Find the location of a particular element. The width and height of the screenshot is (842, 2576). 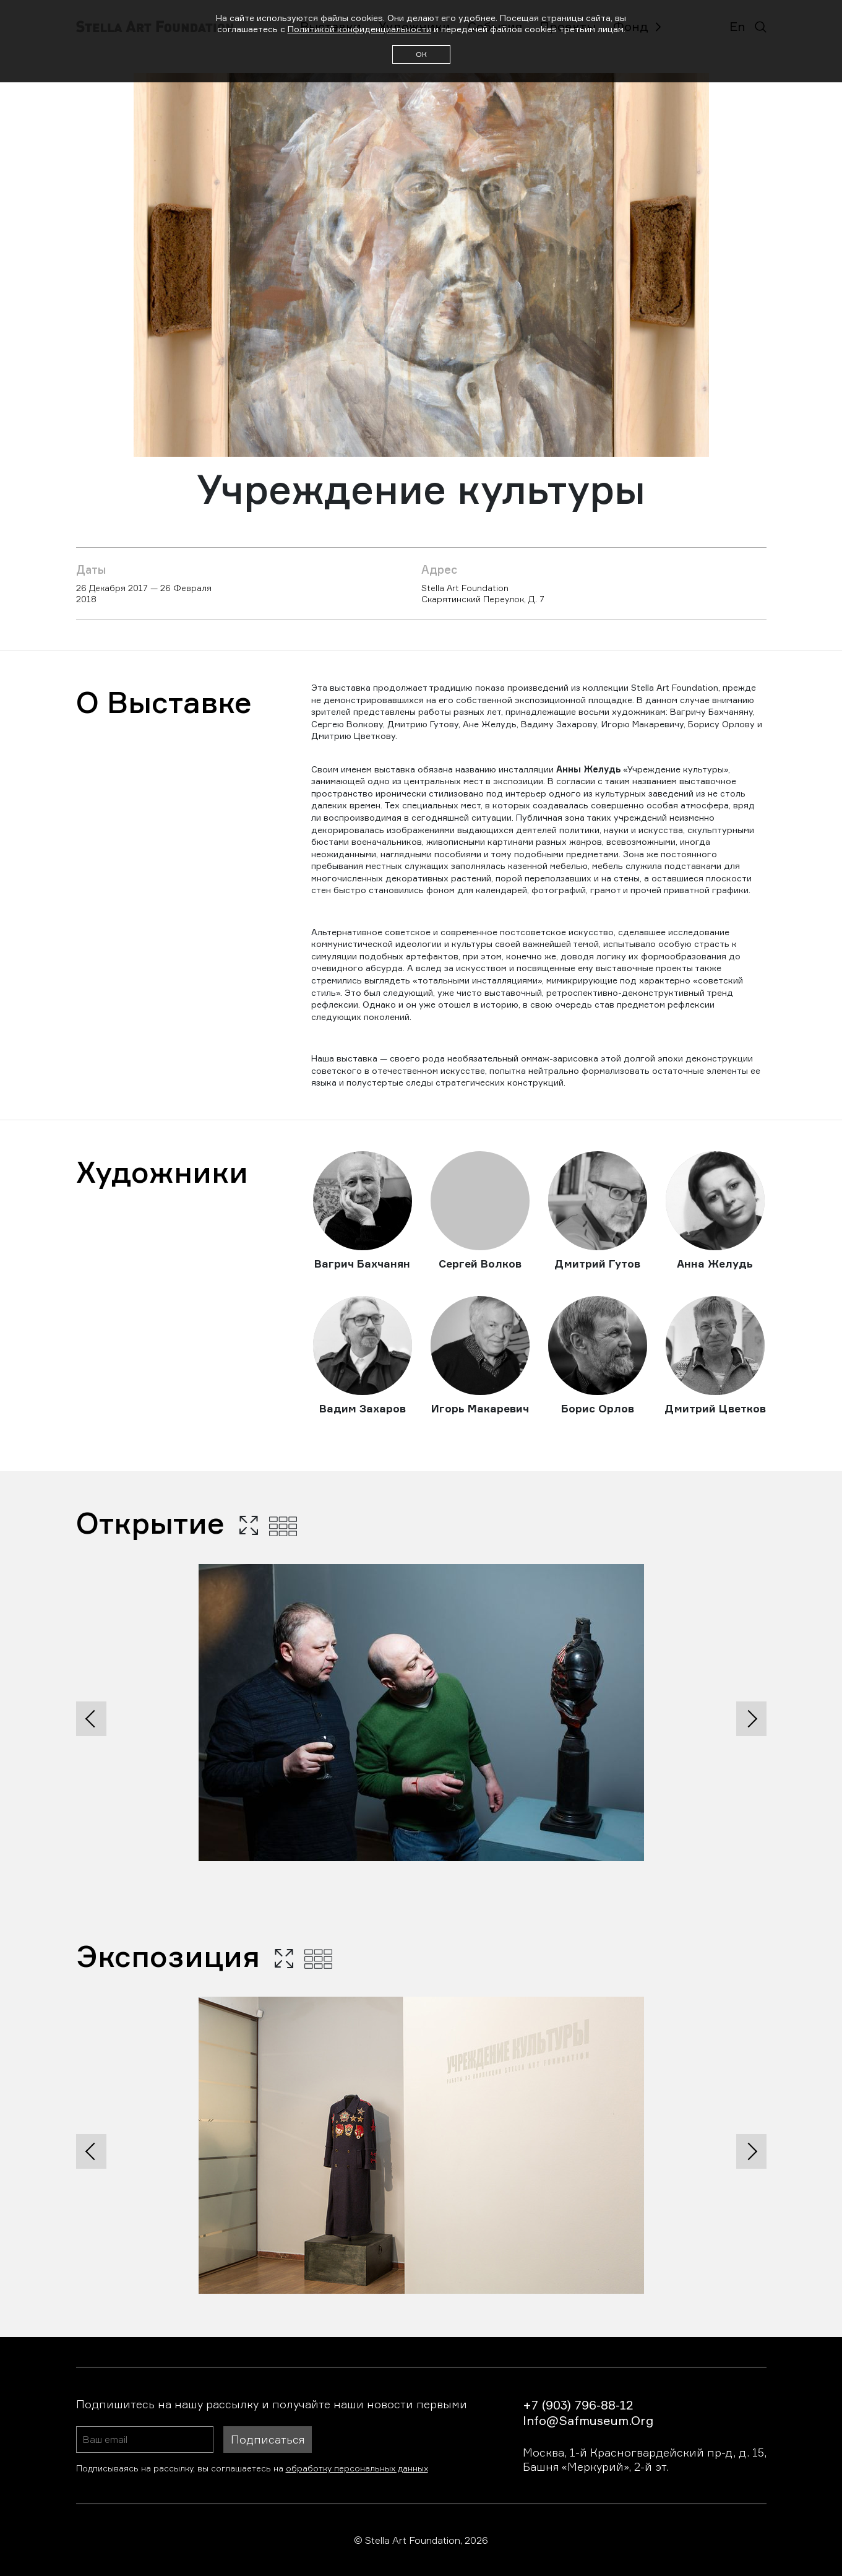

Сергей Волков is located at coordinates (480, 1263).